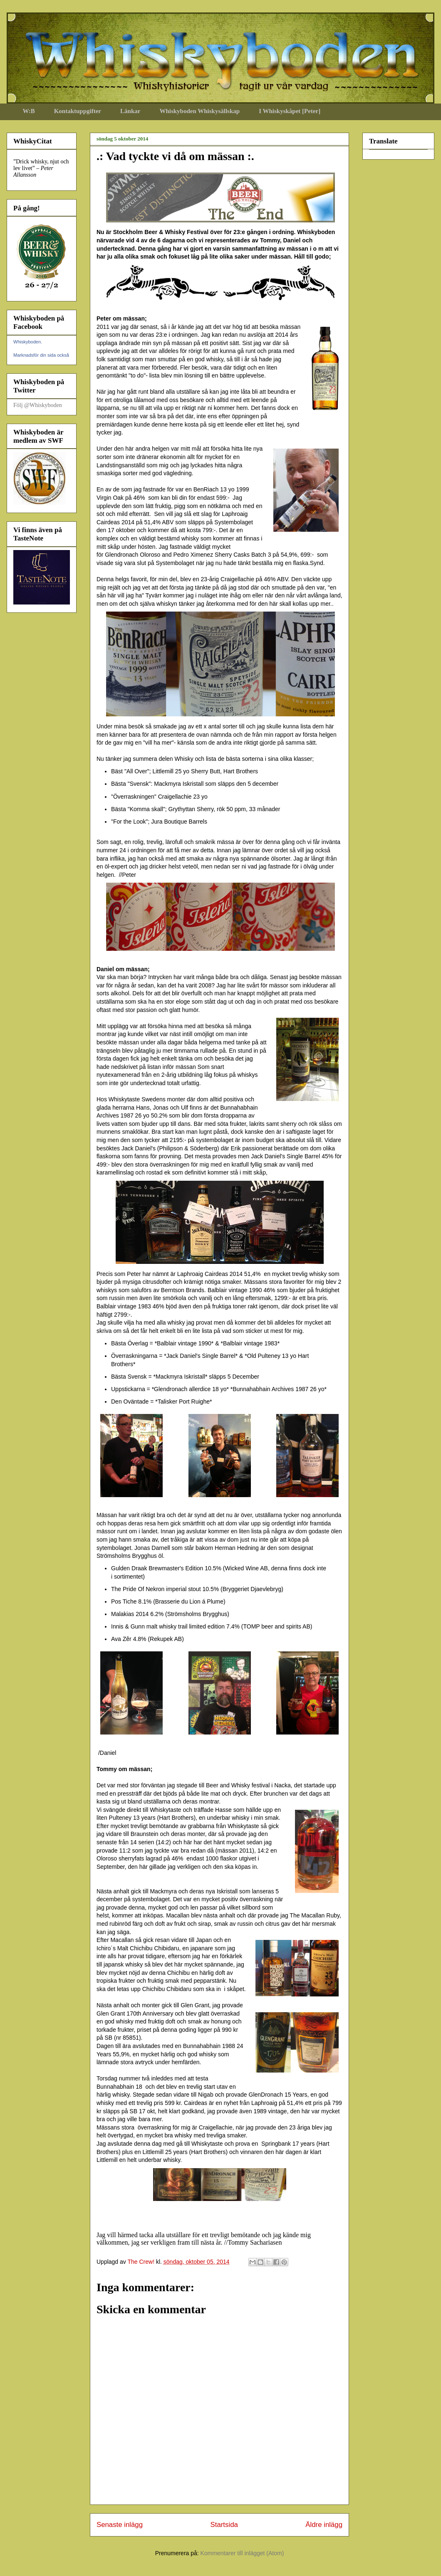 This screenshot has height=2576, width=441. What do you see at coordinates (242, 2553) in the screenshot?
I see `Kommentarer till inlägget (Atom)` at bounding box center [242, 2553].